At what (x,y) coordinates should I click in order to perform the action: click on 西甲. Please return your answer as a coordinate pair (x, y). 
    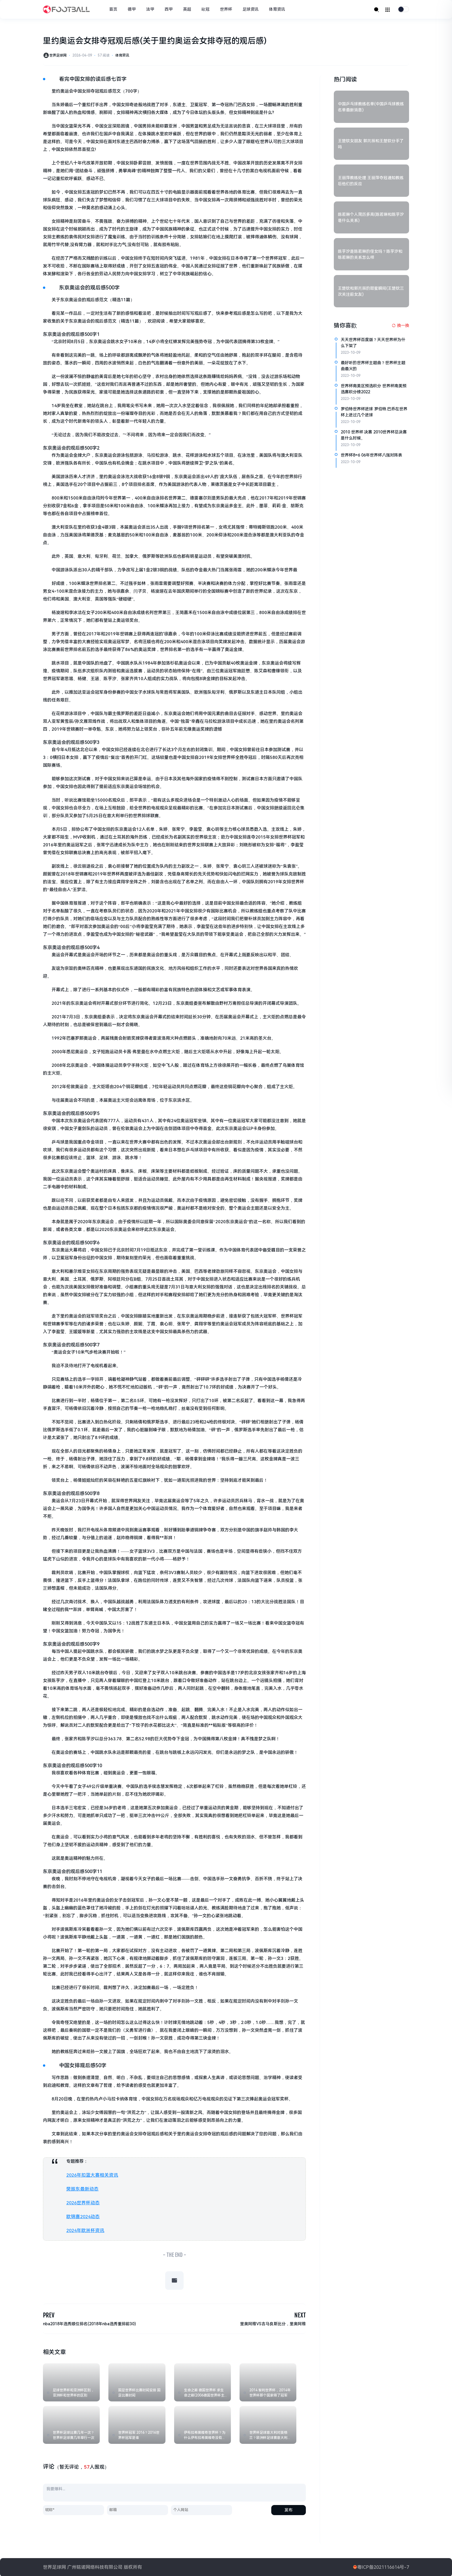
    Looking at the image, I should click on (170, 9).